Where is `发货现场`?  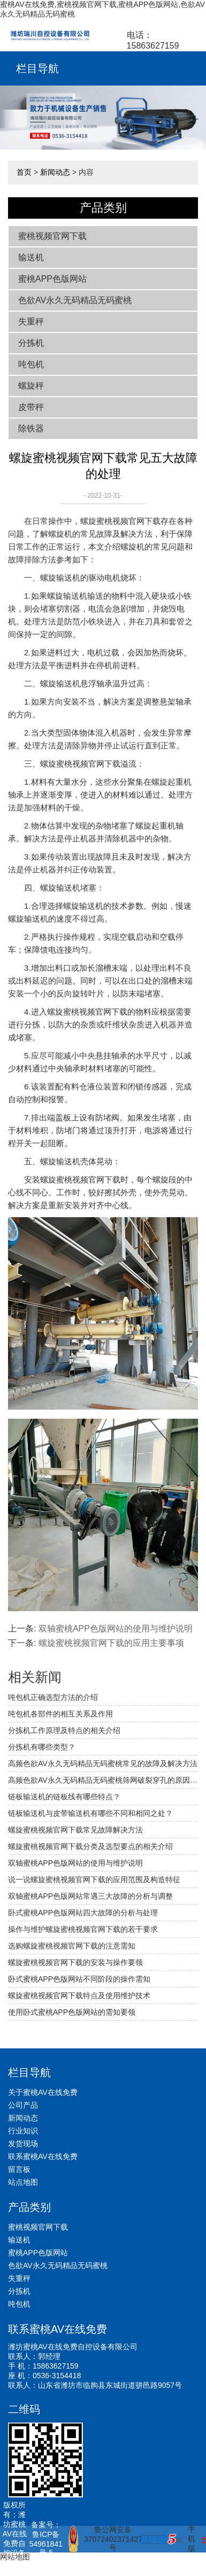 发货现场 is located at coordinates (23, 2143).